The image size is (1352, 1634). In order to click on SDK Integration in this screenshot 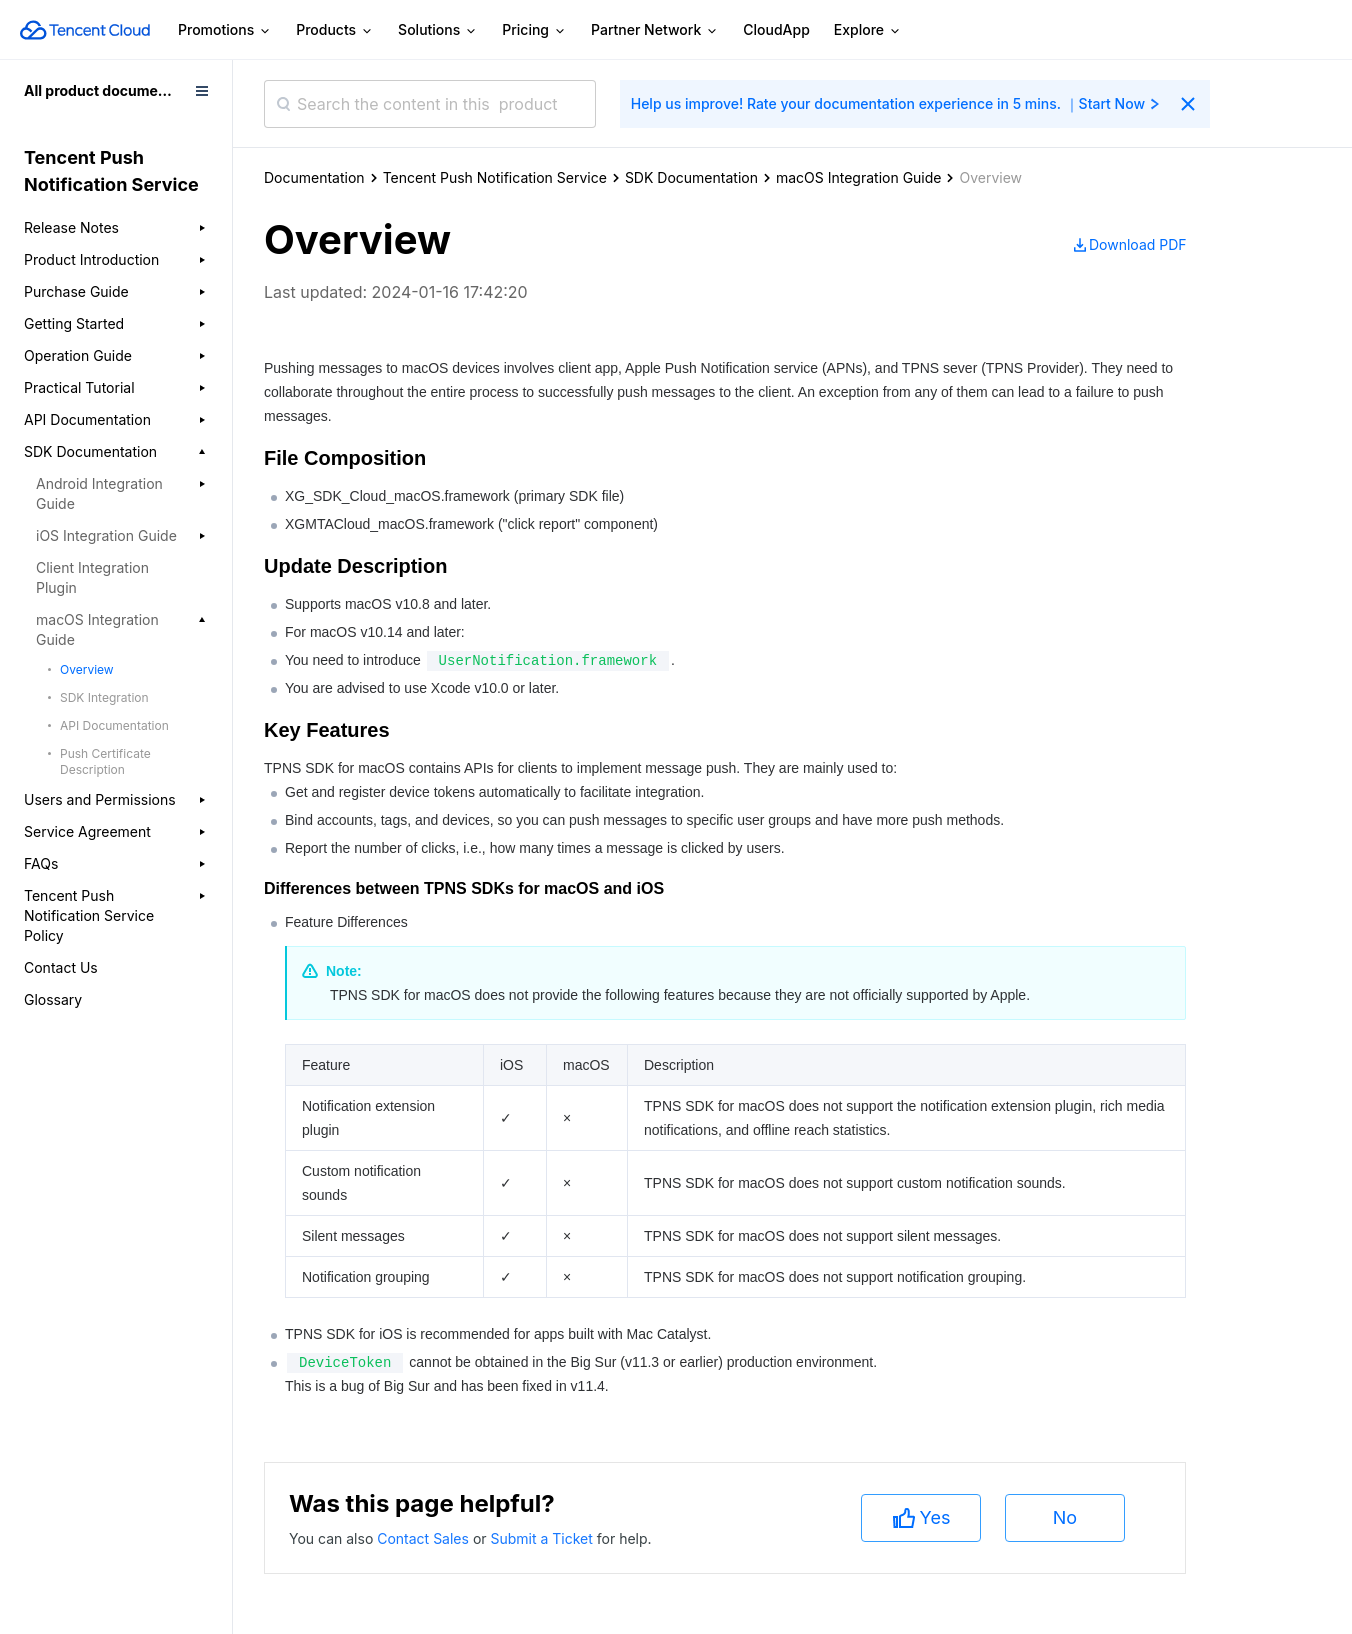, I will do `click(104, 697)`.